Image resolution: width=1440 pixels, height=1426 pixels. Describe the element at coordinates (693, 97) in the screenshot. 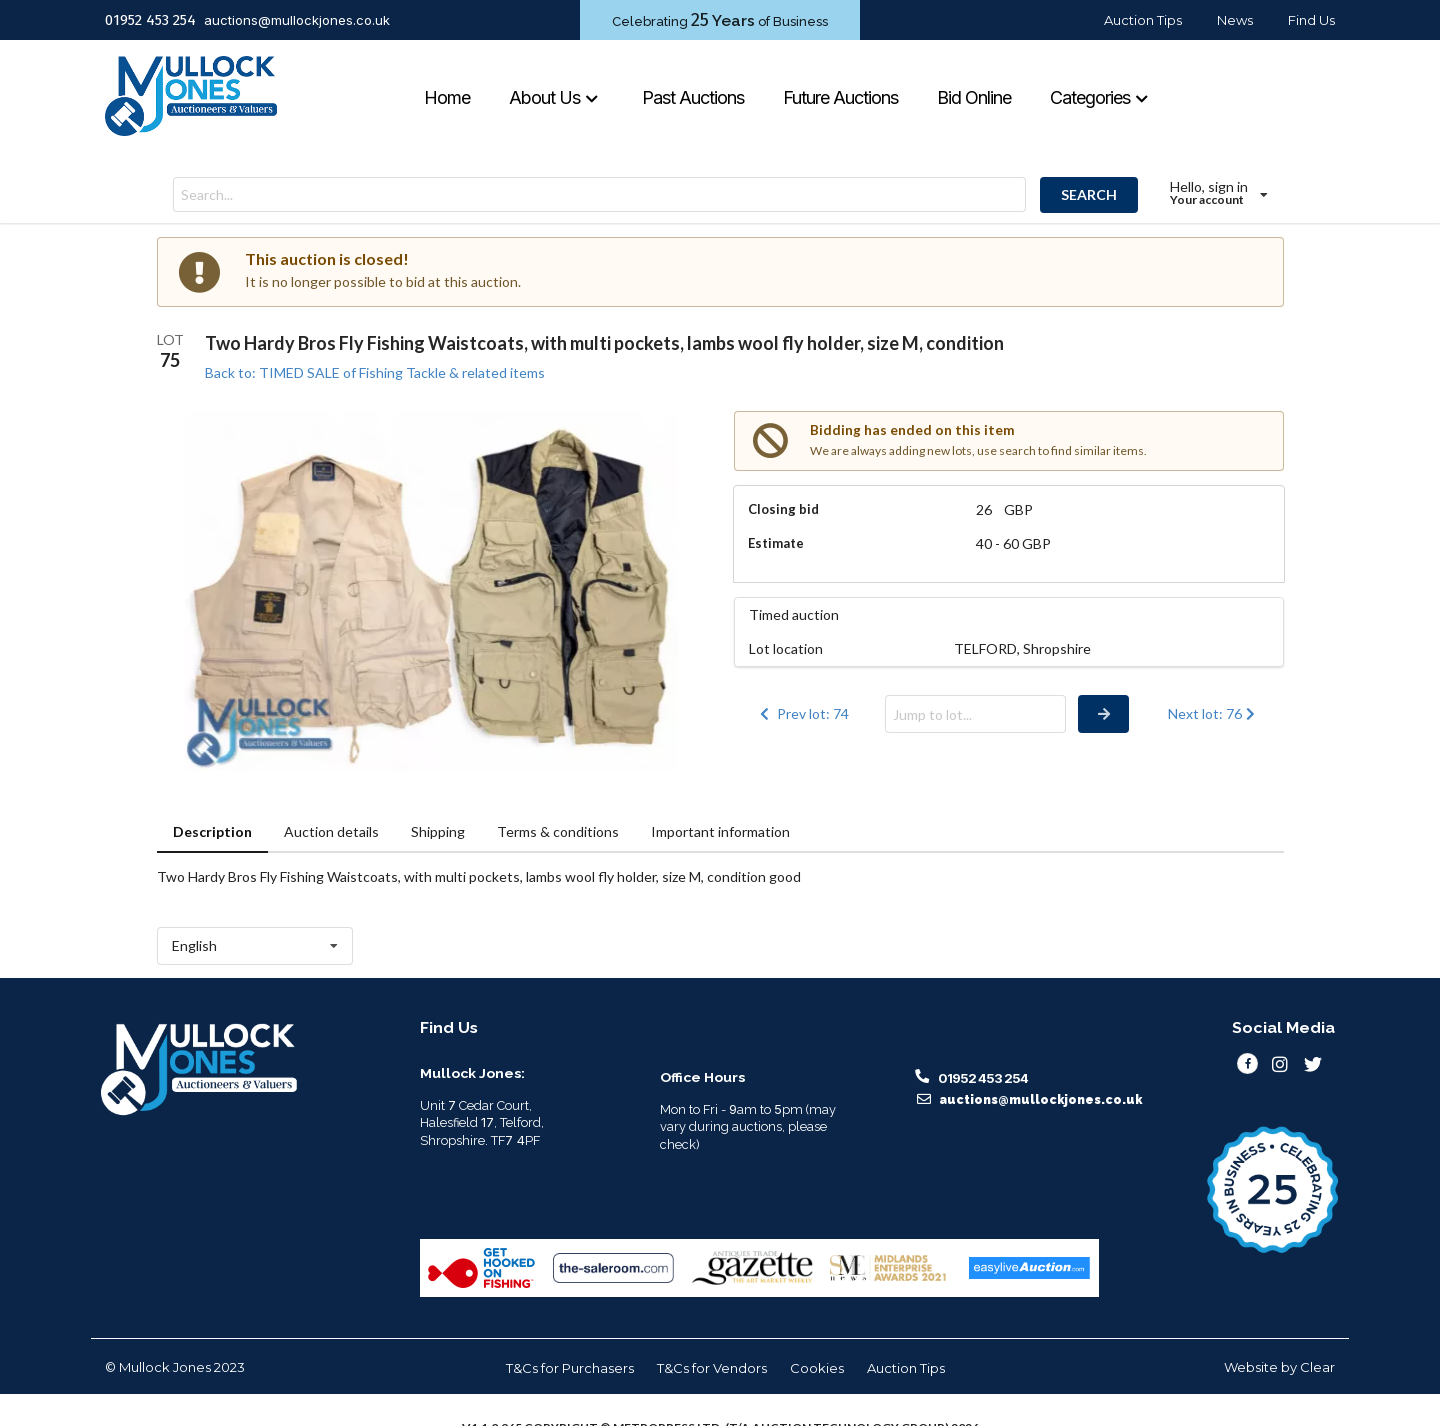

I see `Past Auctions` at that location.